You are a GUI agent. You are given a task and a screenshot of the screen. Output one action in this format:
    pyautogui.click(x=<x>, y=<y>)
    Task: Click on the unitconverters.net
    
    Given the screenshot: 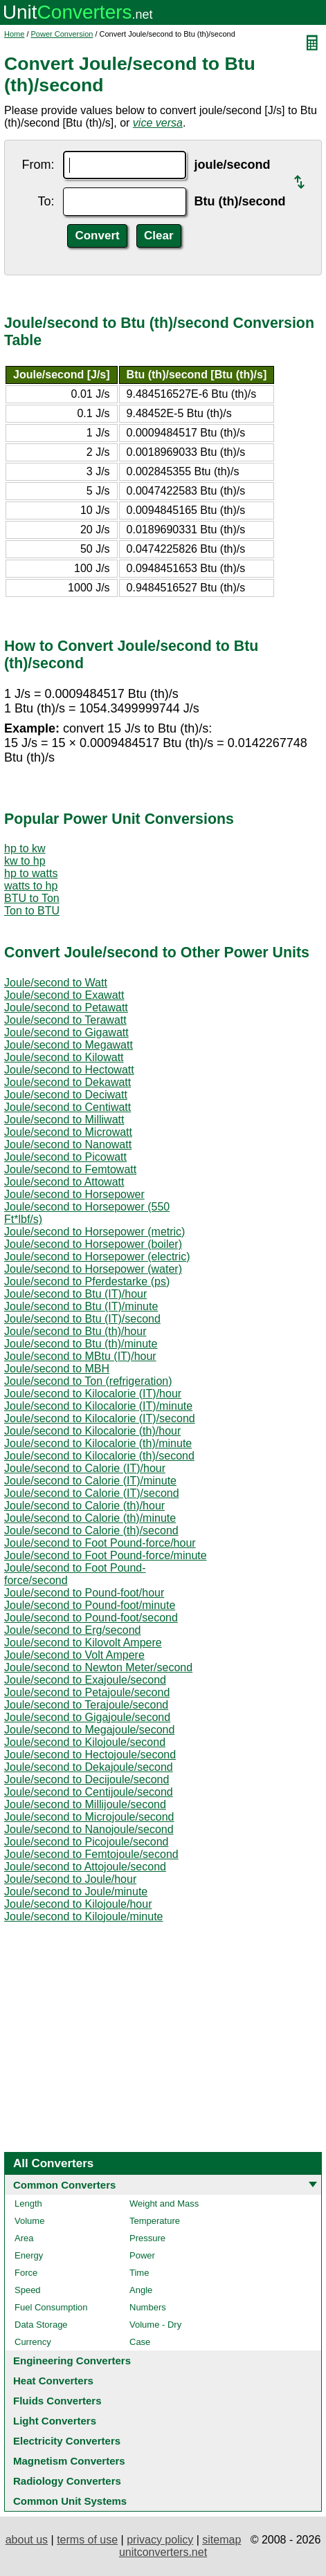 What is the action you would take?
    pyautogui.click(x=163, y=2552)
    